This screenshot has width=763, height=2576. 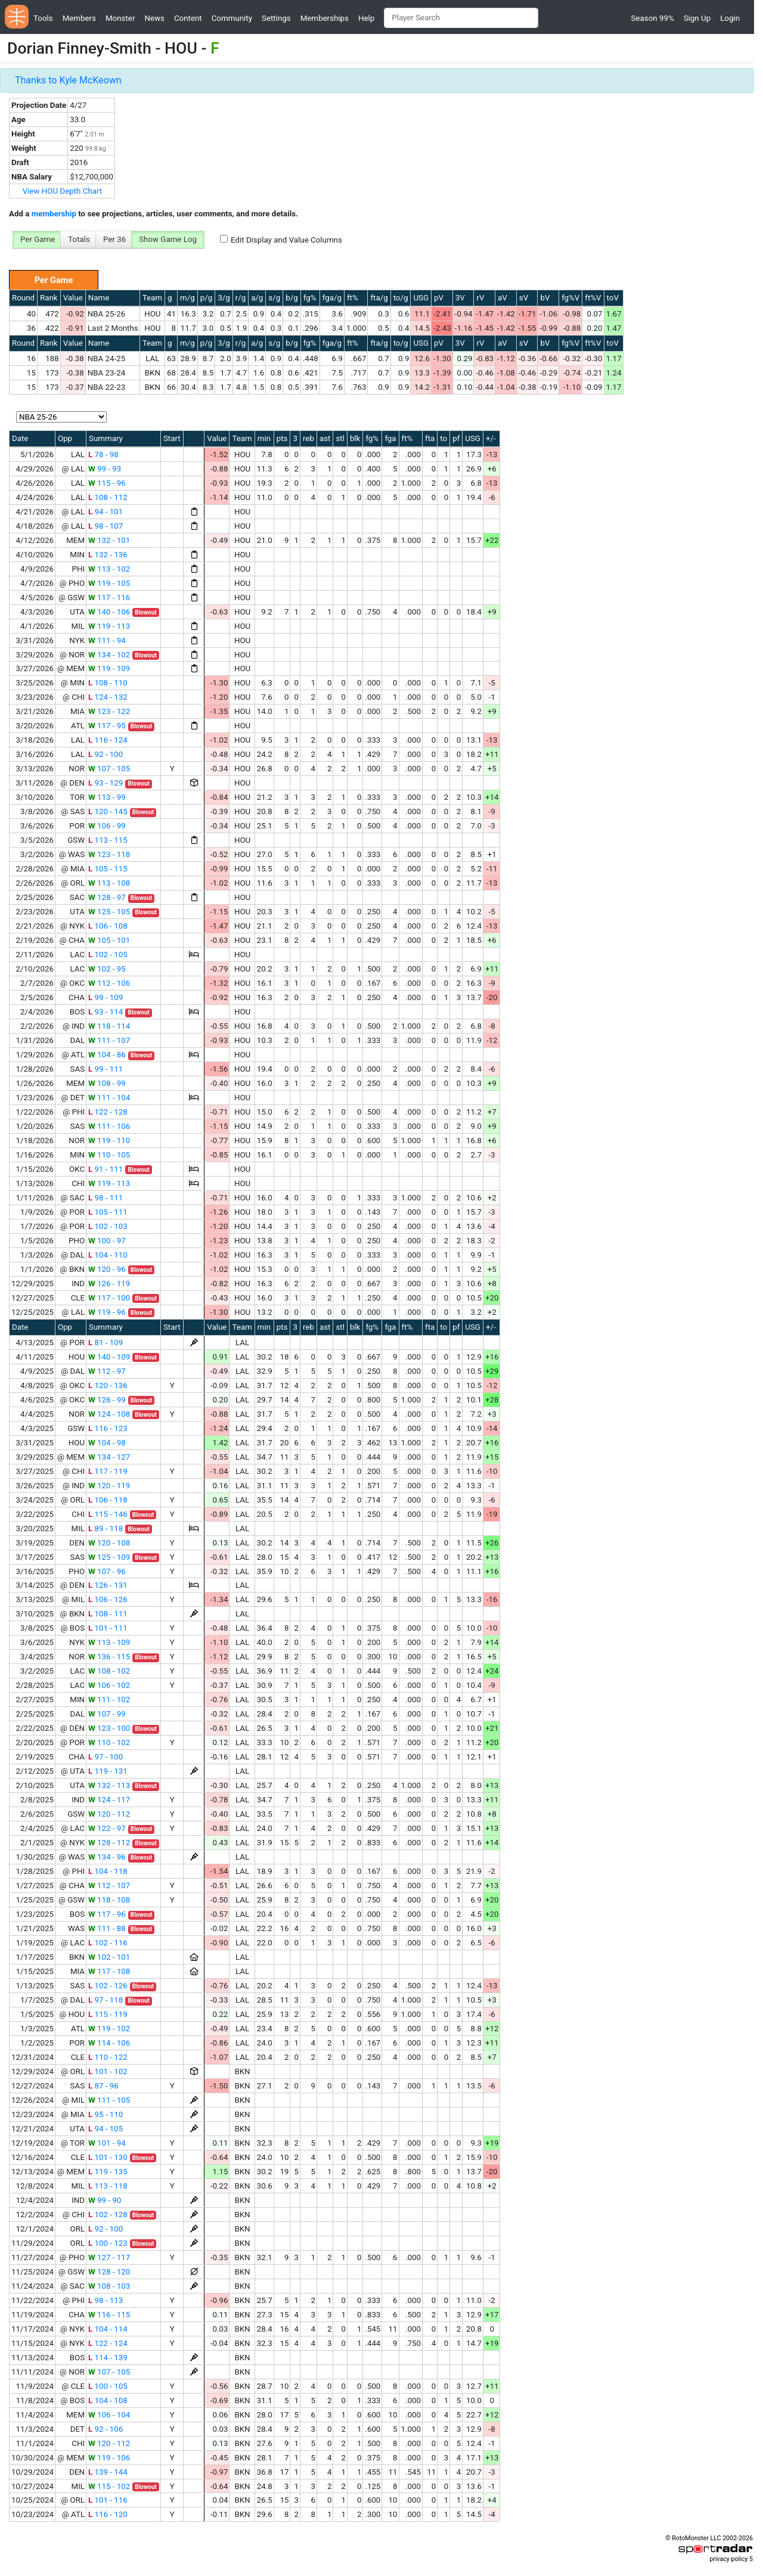 What do you see at coordinates (108, 554) in the screenshot?
I see `132 - 136` at bounding box center [108, 554].